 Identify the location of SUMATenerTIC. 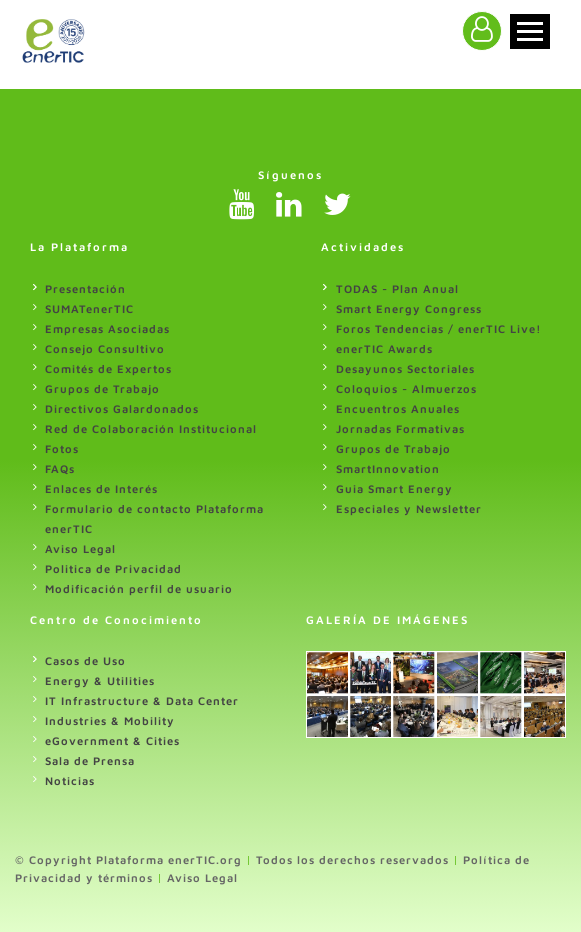
(89, 308).